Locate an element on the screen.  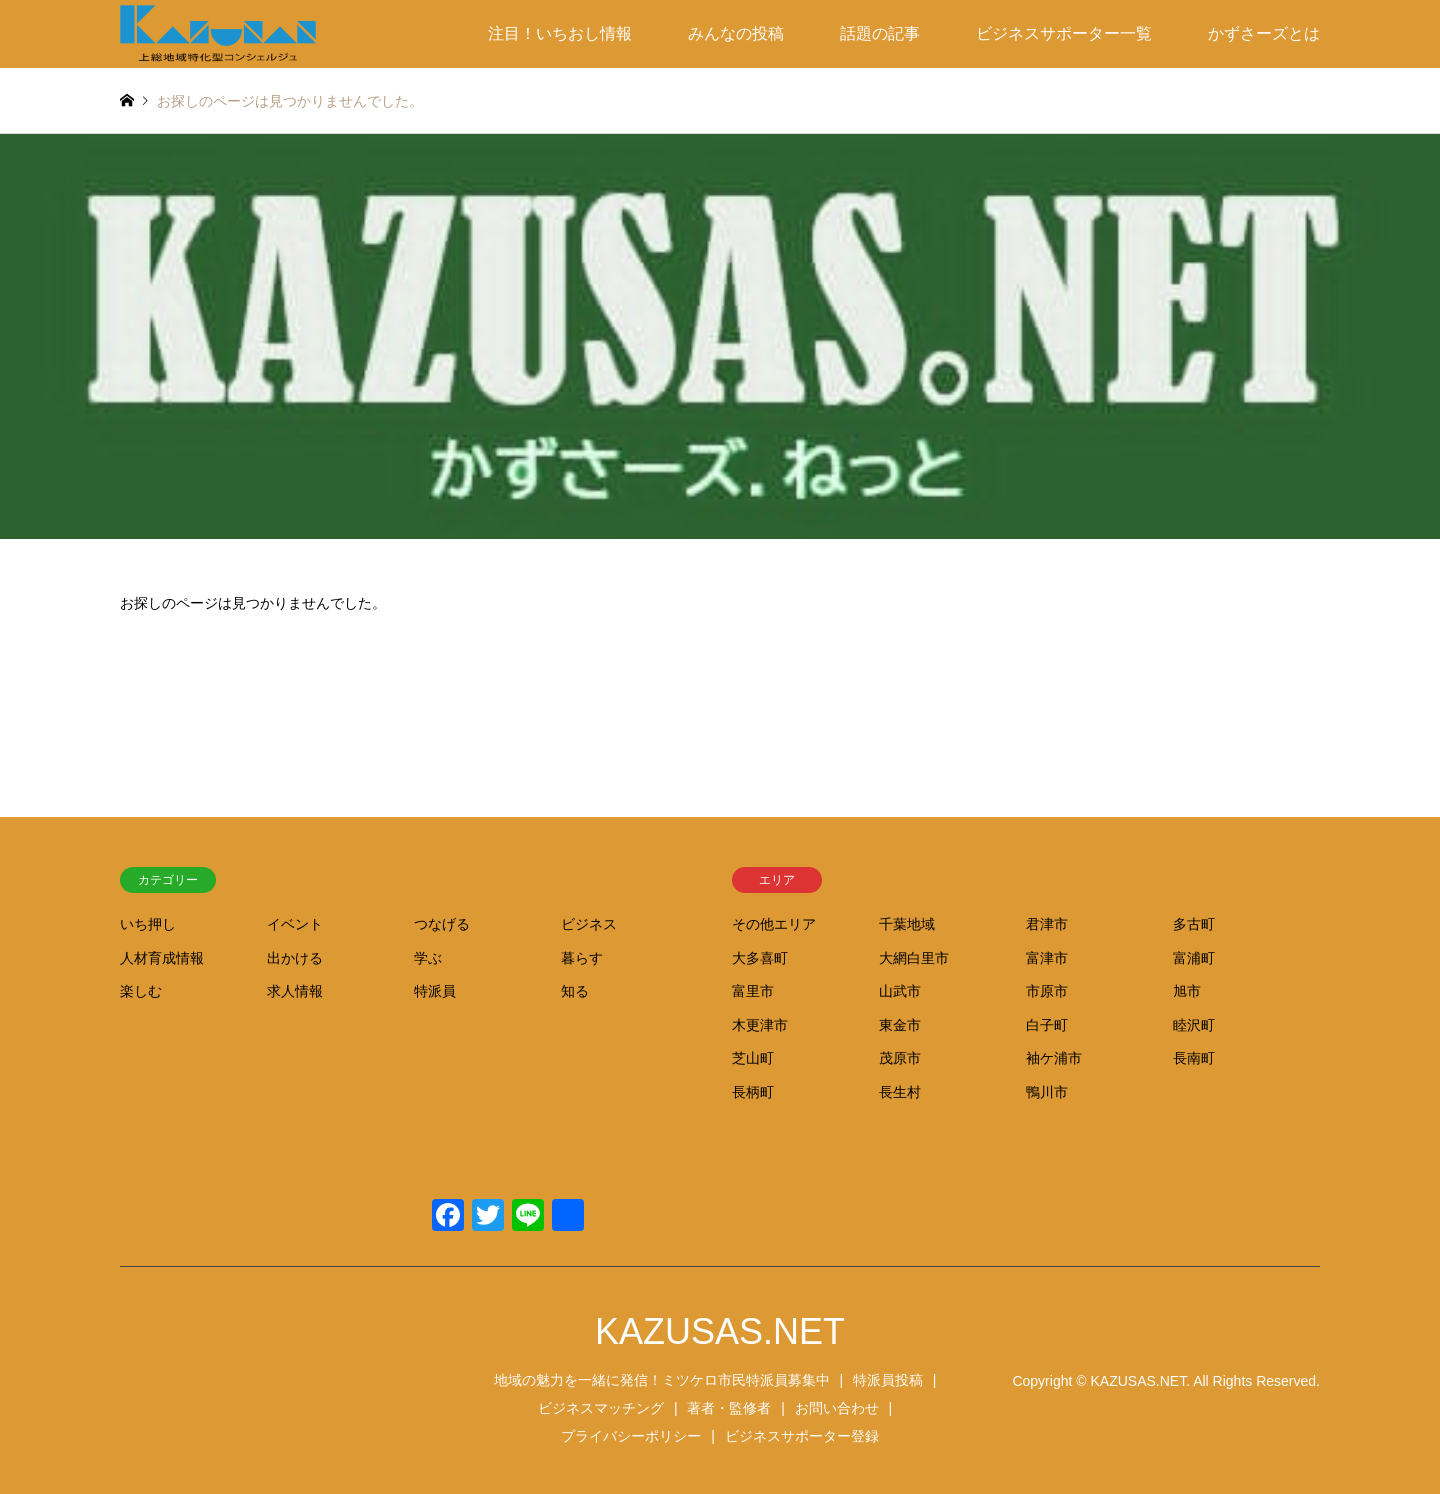
かずさーズとは is located at coordinates (1264, 33).